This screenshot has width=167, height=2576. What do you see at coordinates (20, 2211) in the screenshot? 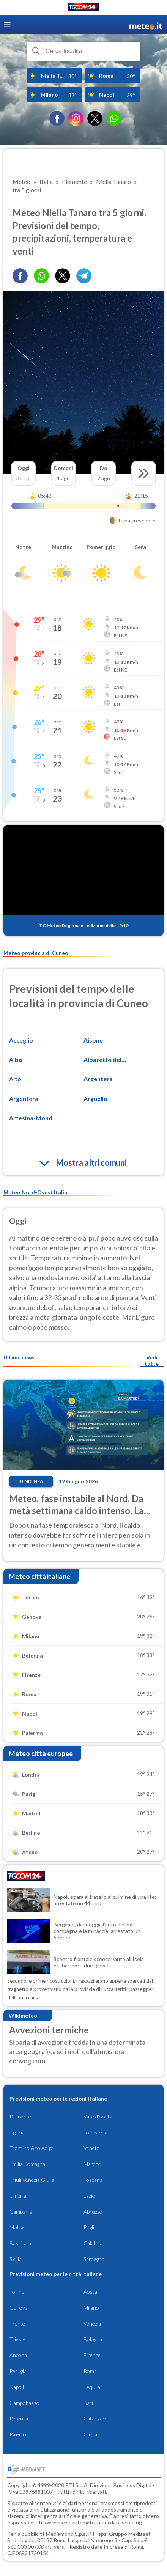
I see `Campania` at bounding box center [20, 2211].